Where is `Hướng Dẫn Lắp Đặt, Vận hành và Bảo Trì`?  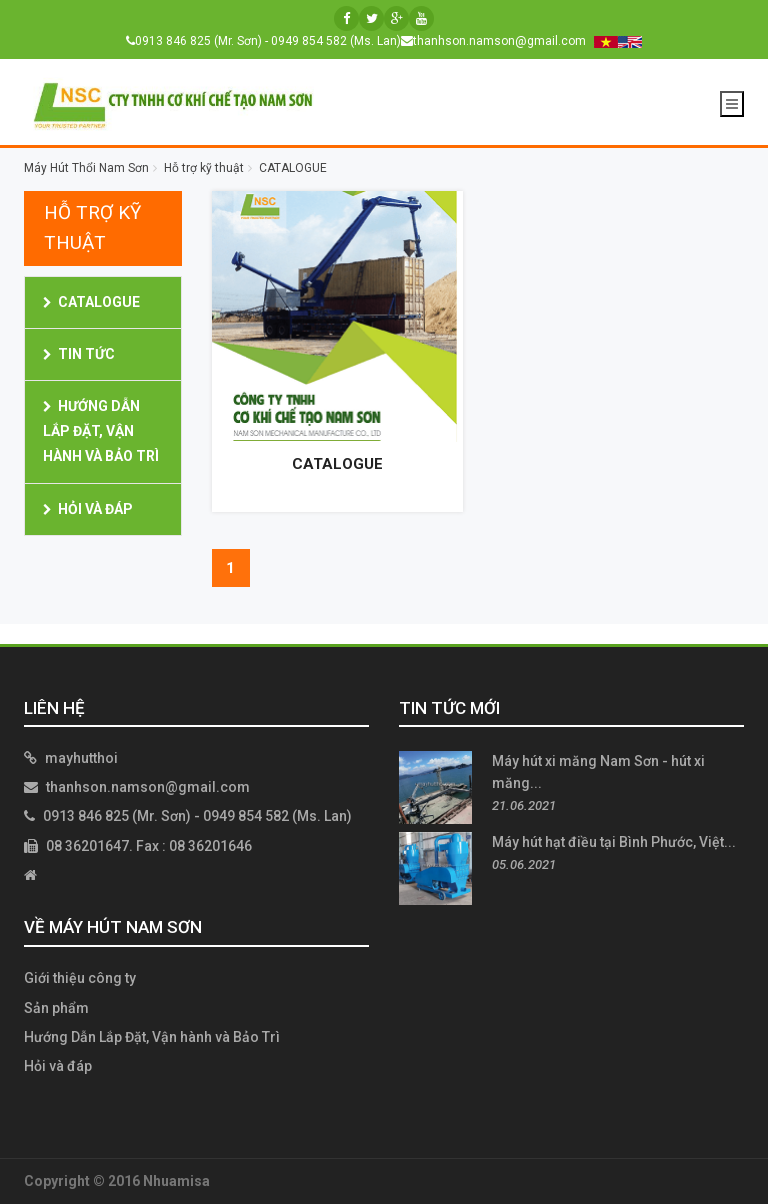
Hướng Dẫn Lắp Đặt, Vận hành và Bảo Trì is located at coordinates (101, 431).